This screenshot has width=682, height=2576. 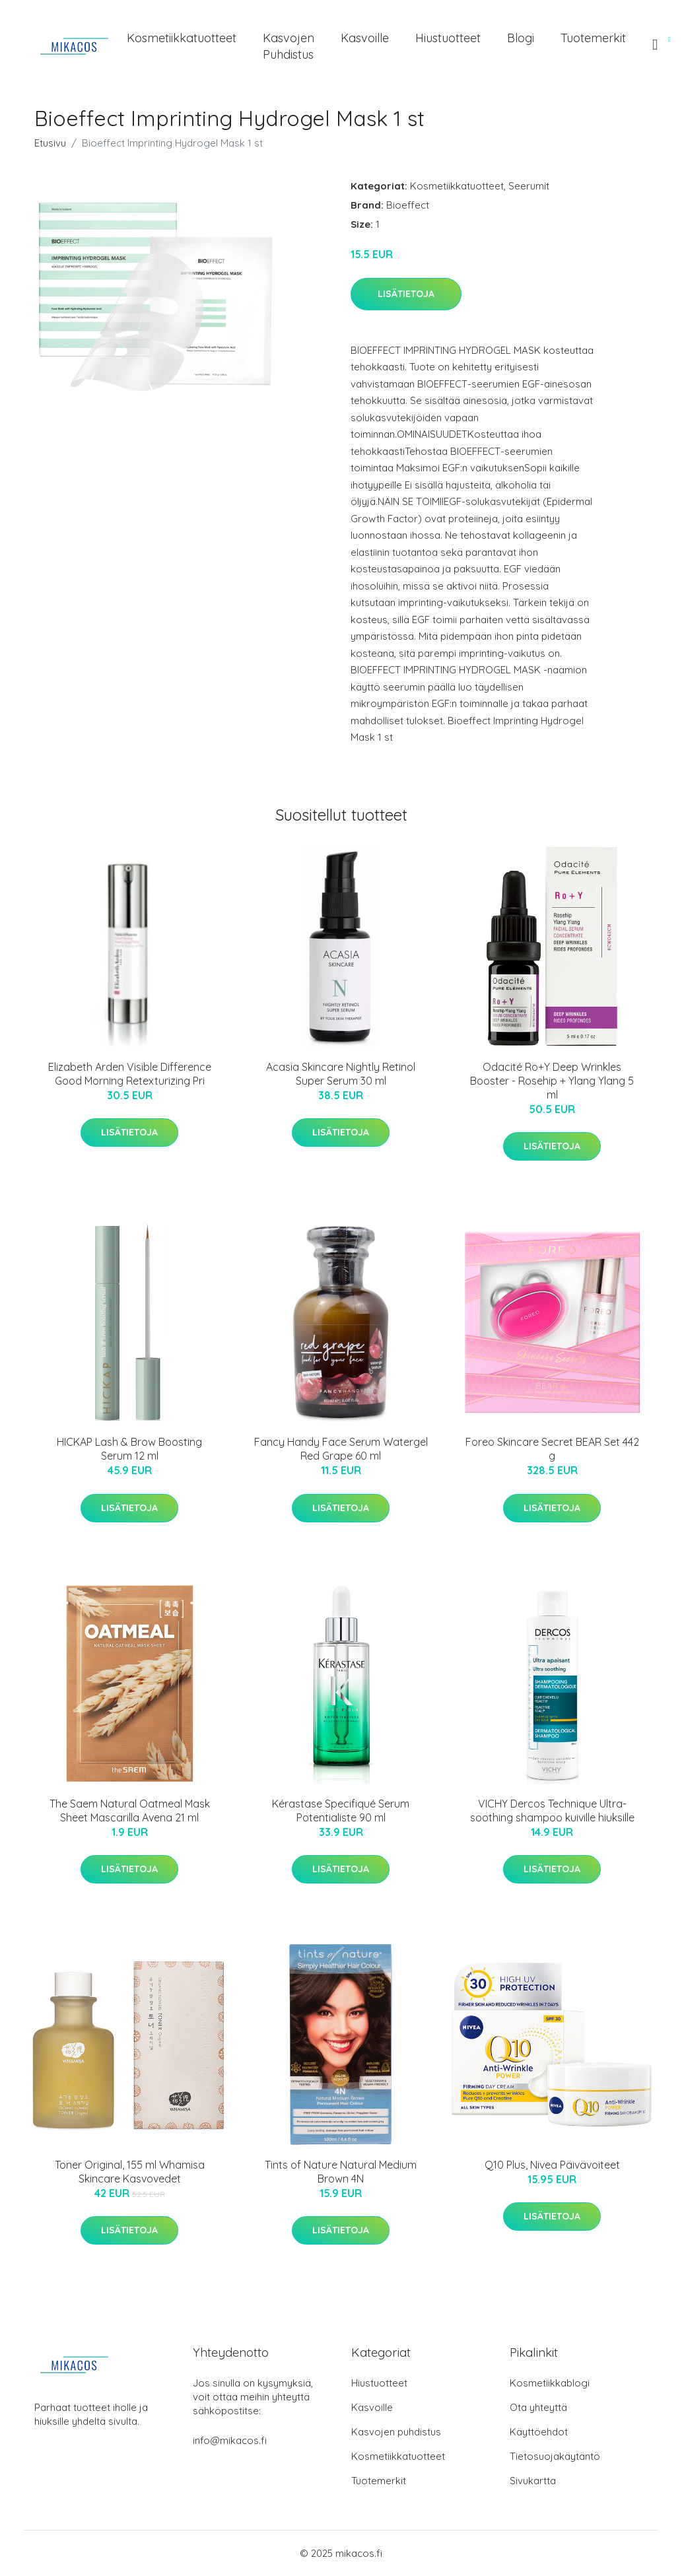 What do you see at coordinates (555, 2456) in the screenshot?
I see `Tietosuojakäytäntö` at bounding box center [555, 2456].